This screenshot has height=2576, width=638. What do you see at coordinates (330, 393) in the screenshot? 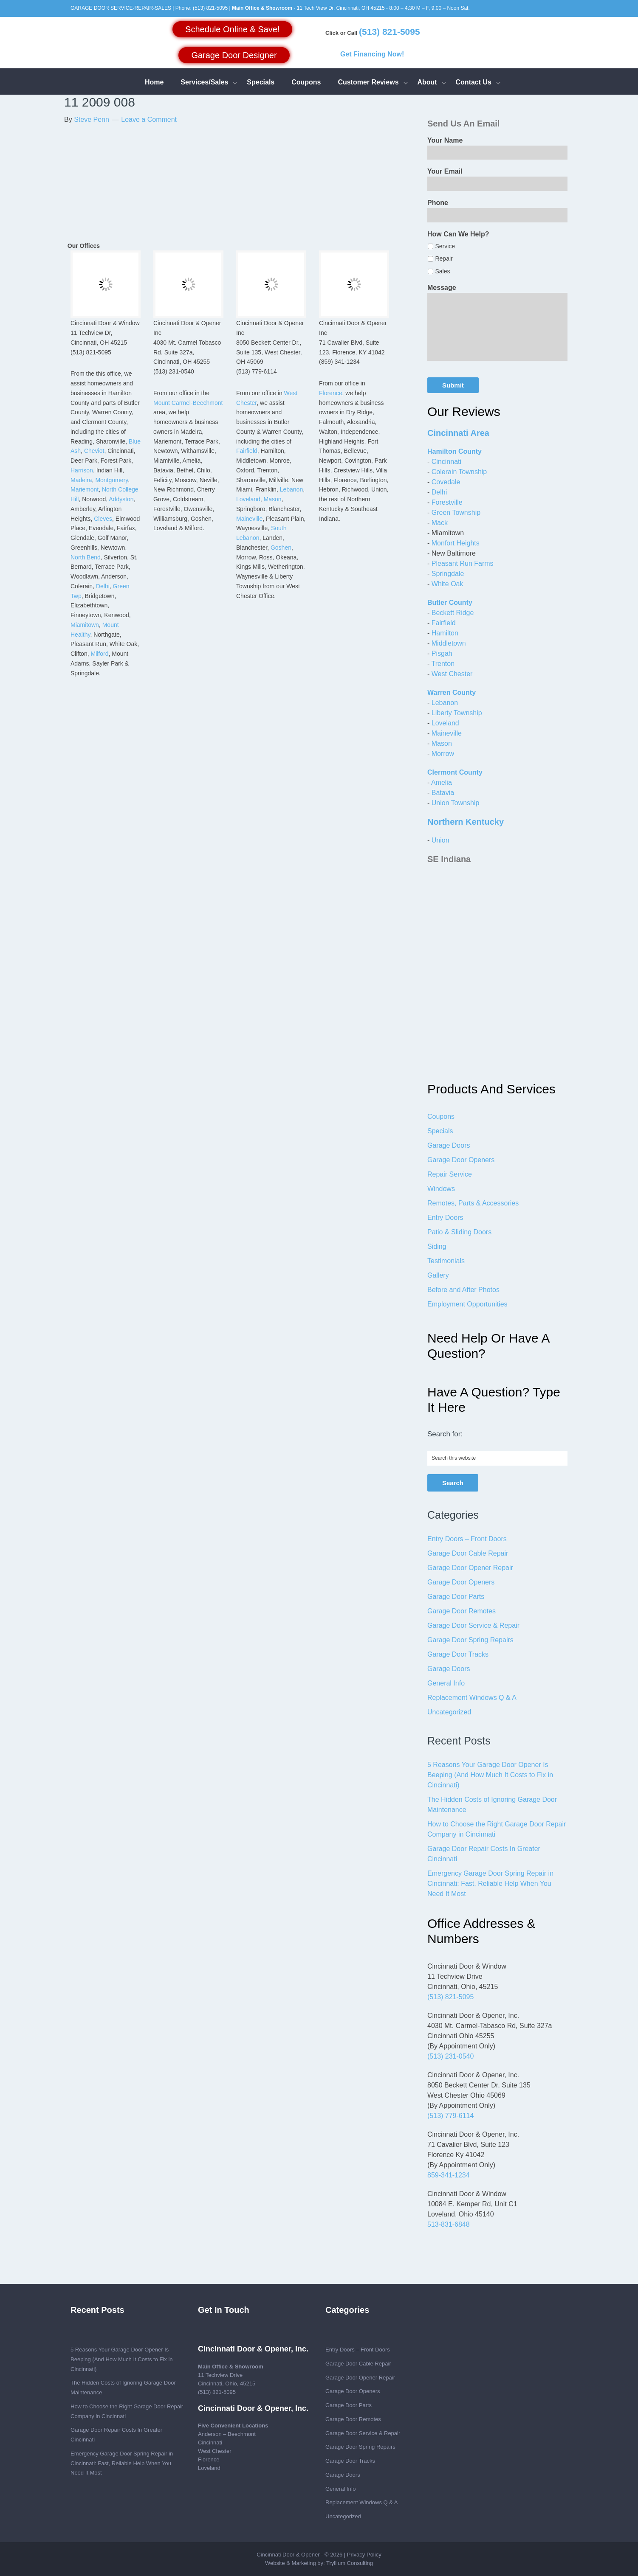
I see `Florence` at bounding box center [330, 393].